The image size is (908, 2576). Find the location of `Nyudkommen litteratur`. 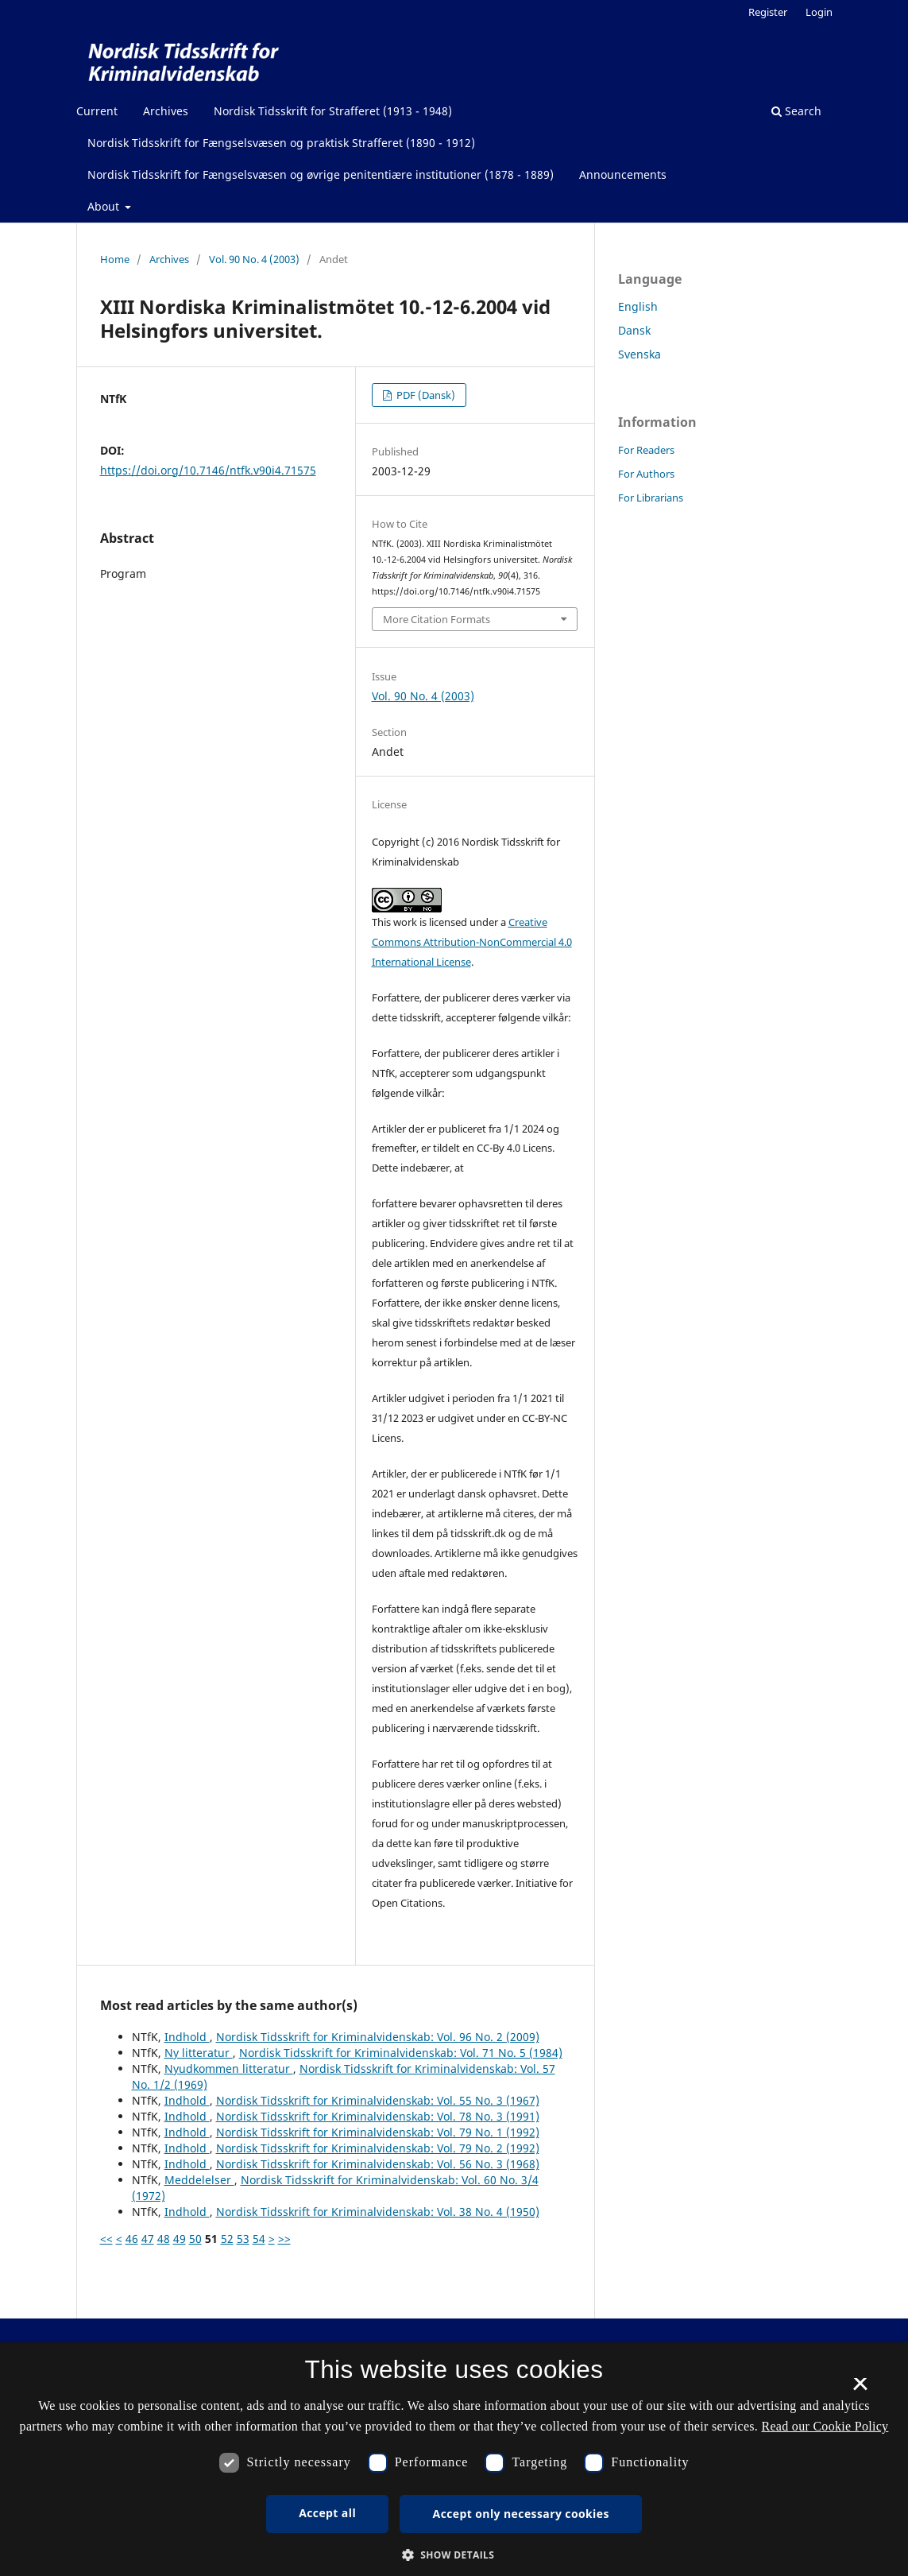

Nyudkommen litteratur is located at coordinates (228, 2068).